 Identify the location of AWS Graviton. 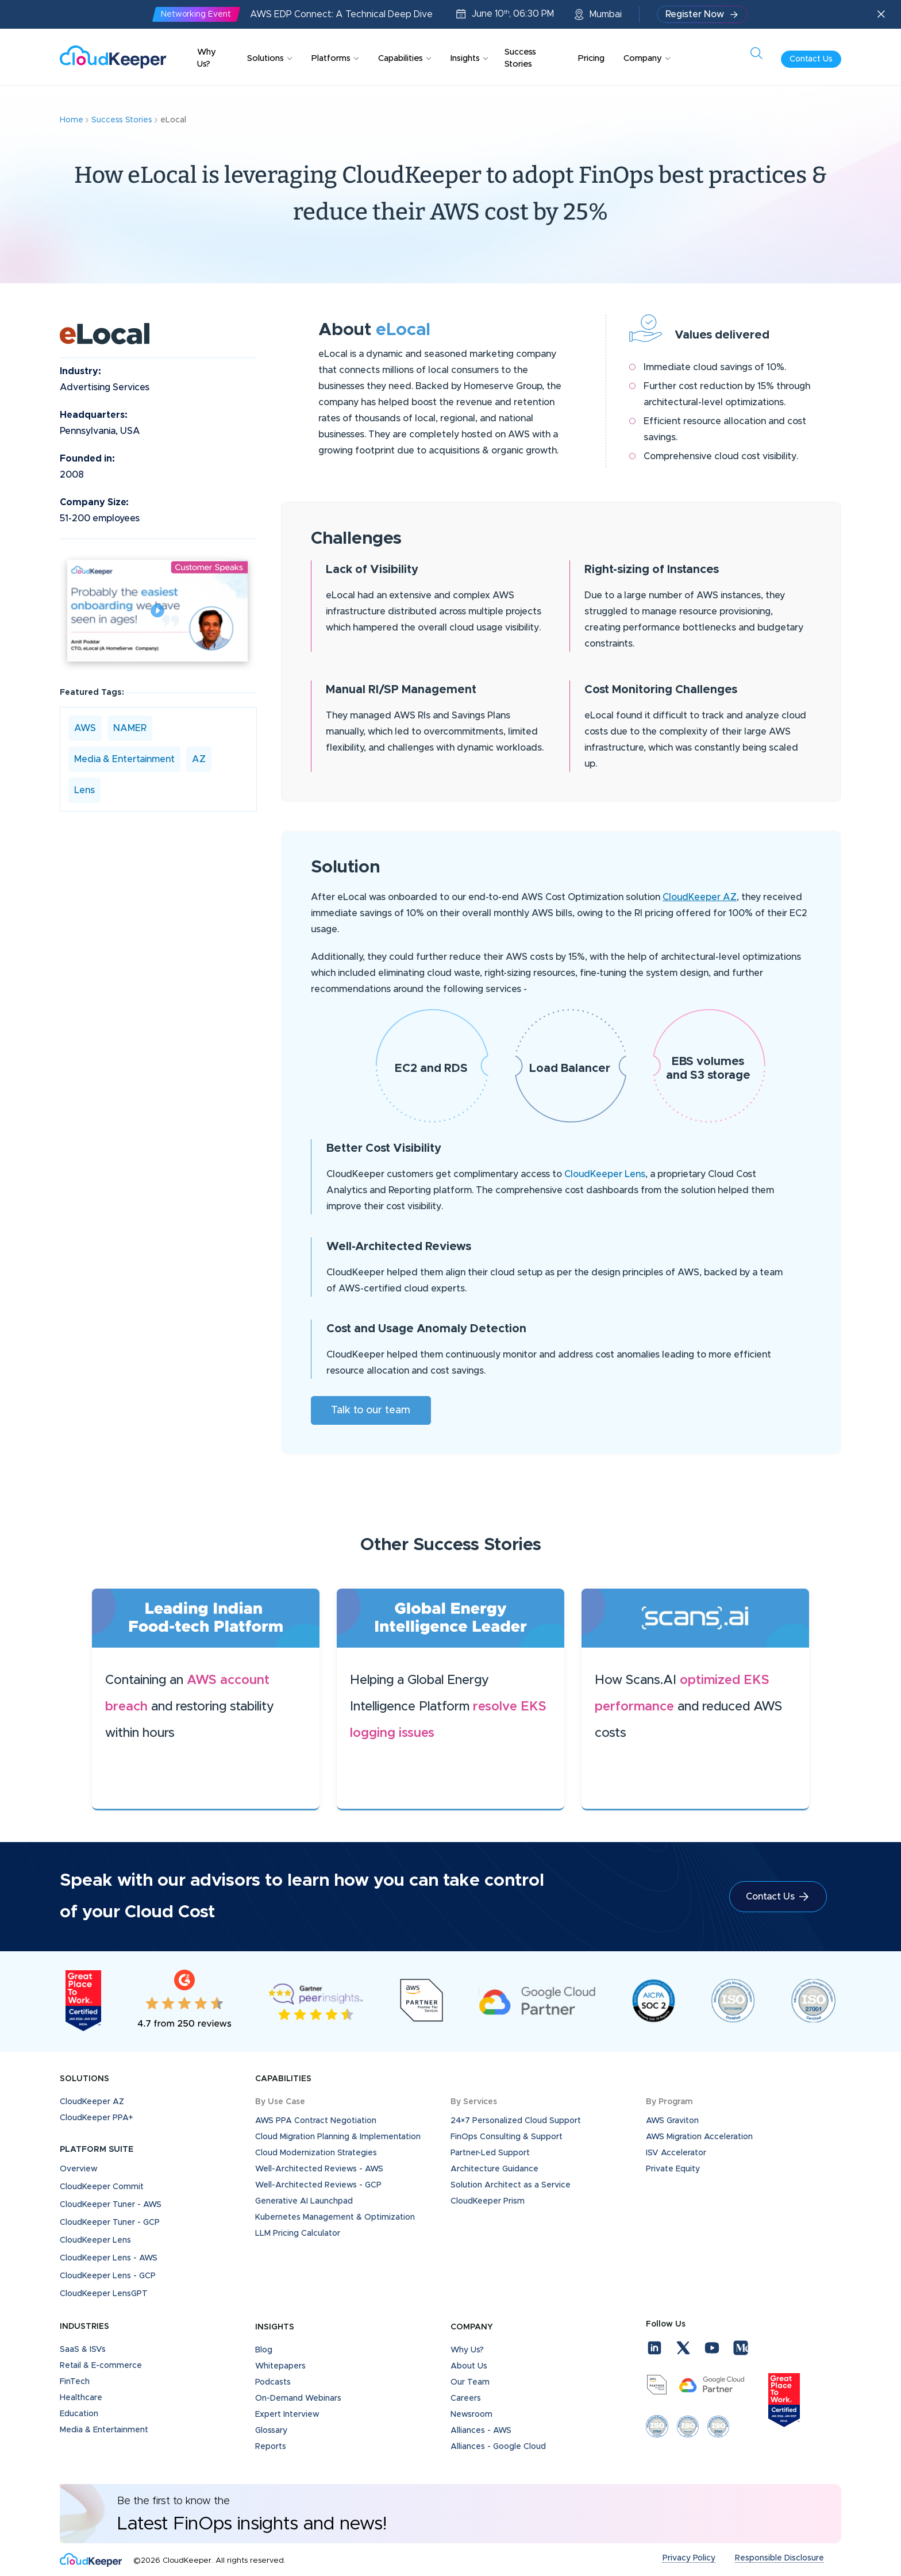
(672, 2121).